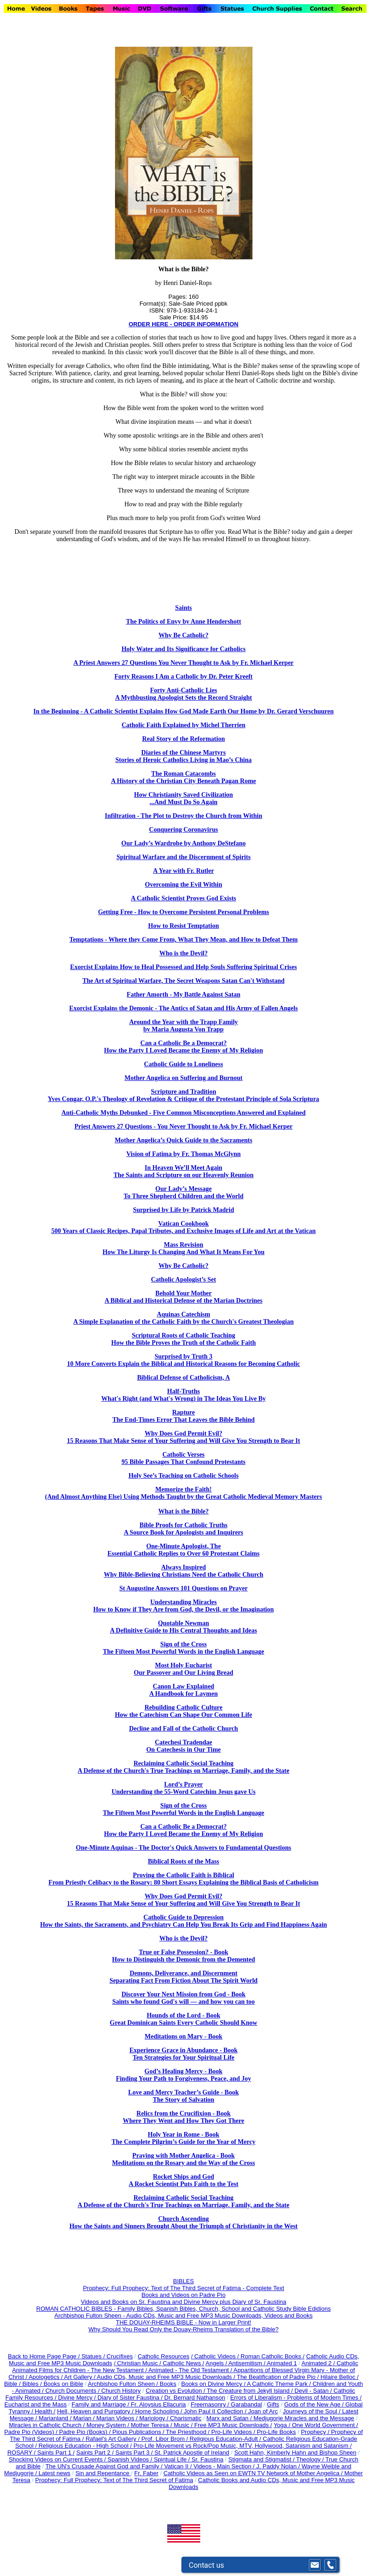  Describe the element at coordinates (183, 2308) in the screenshot. I see `ROMAN CATHOLIC BIBLES - Family Bibles, Spanish Bibles, Church, School and Catholic Study Bible Edidions` at that location.